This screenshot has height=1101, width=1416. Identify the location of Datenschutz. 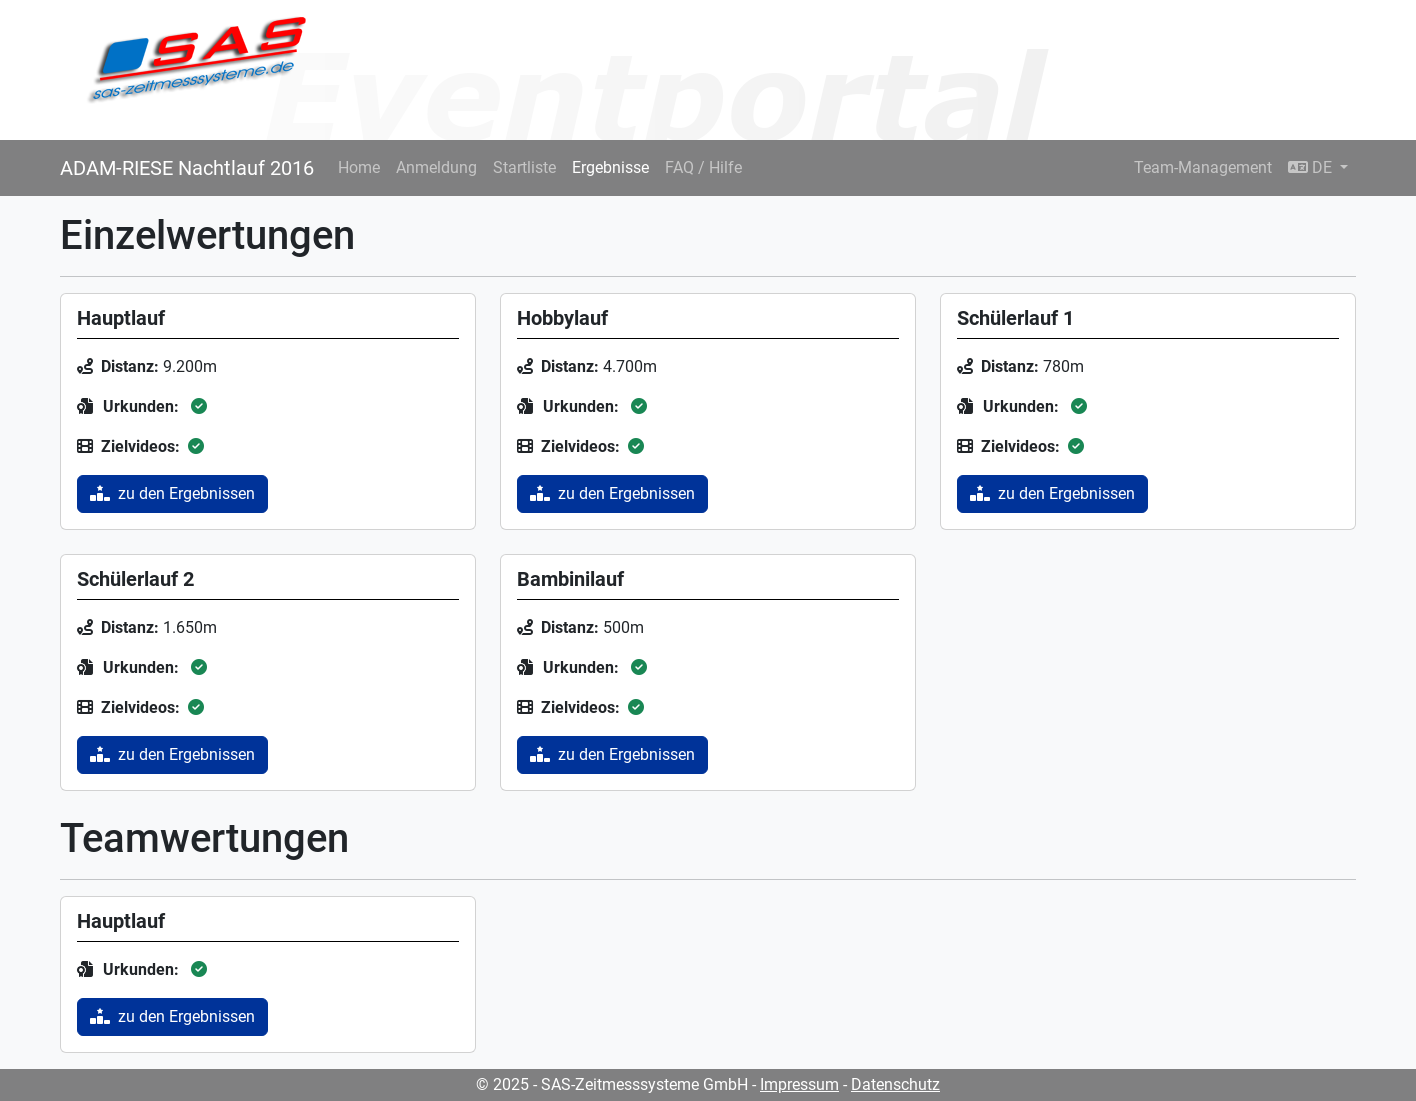
(895, 1084).